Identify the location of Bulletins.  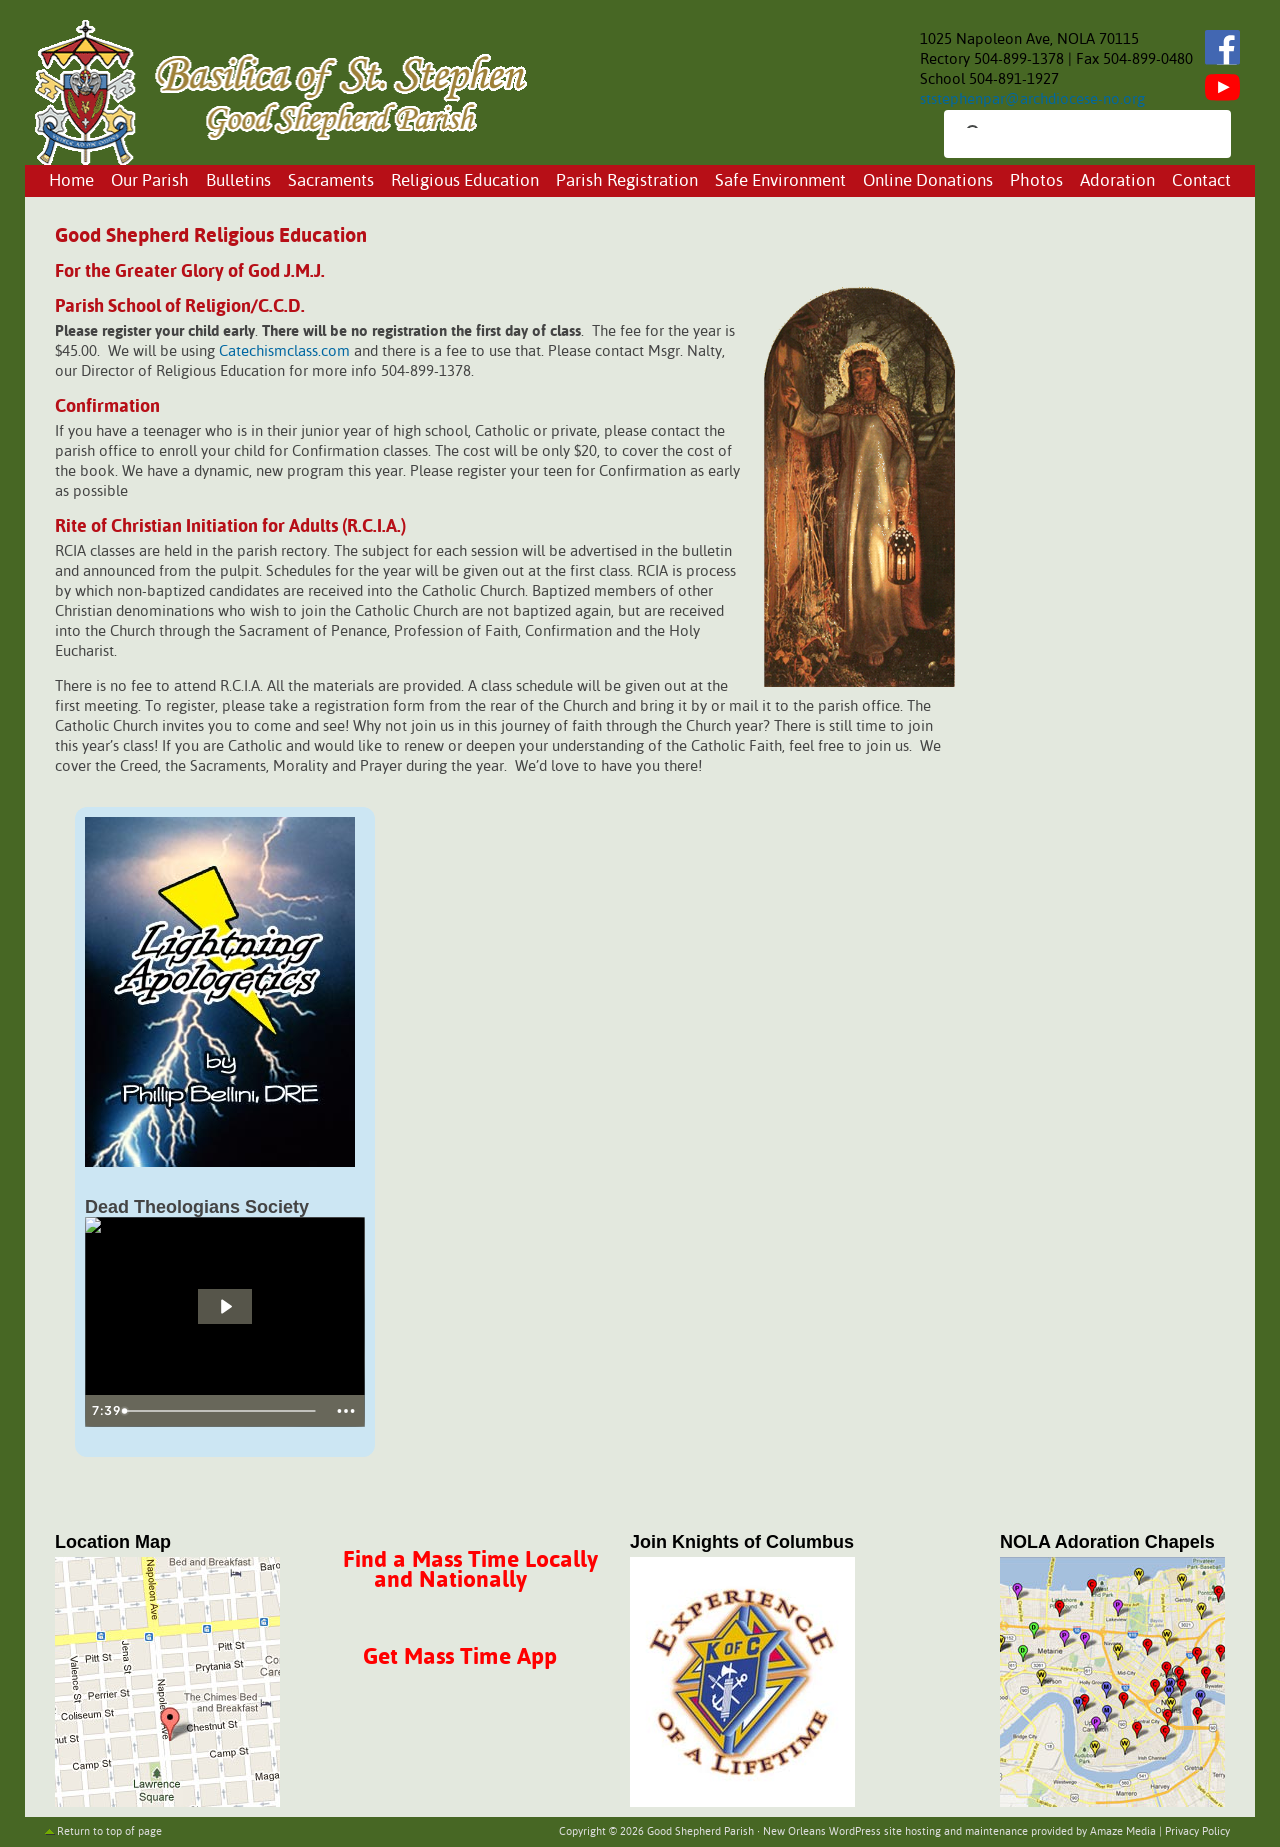
(238, 181).